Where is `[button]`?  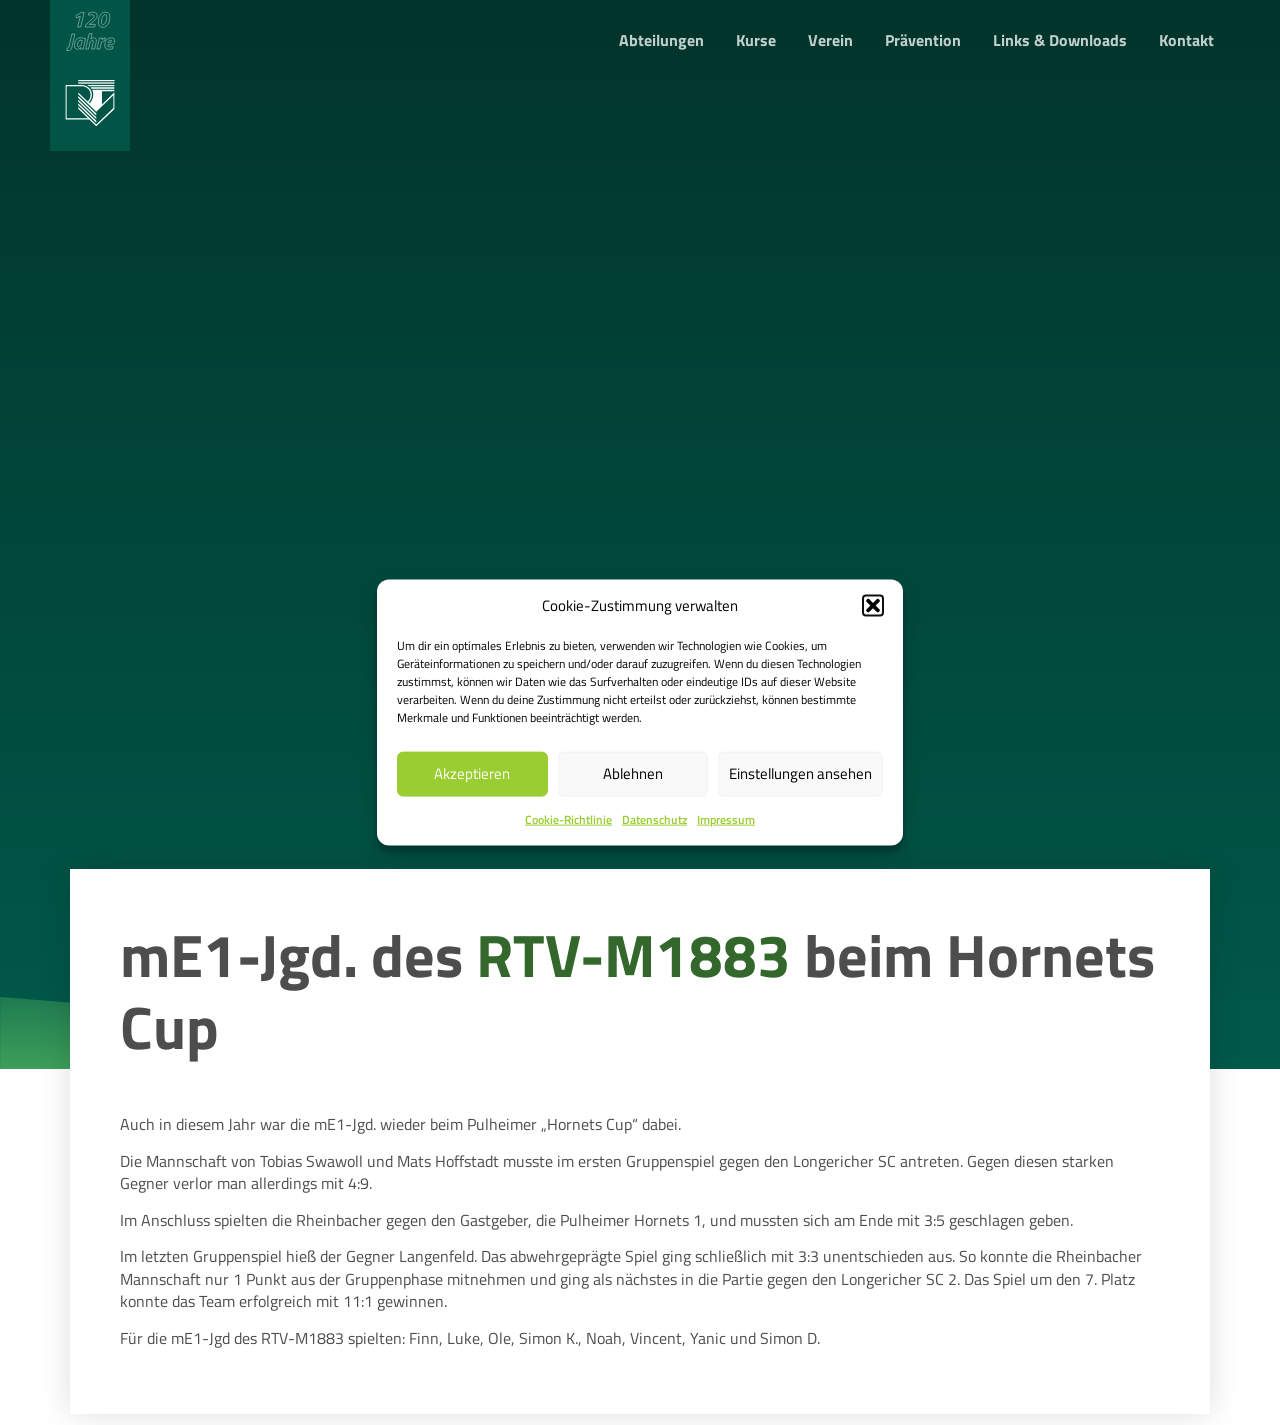 [button] is located at coordinates (873, 605).